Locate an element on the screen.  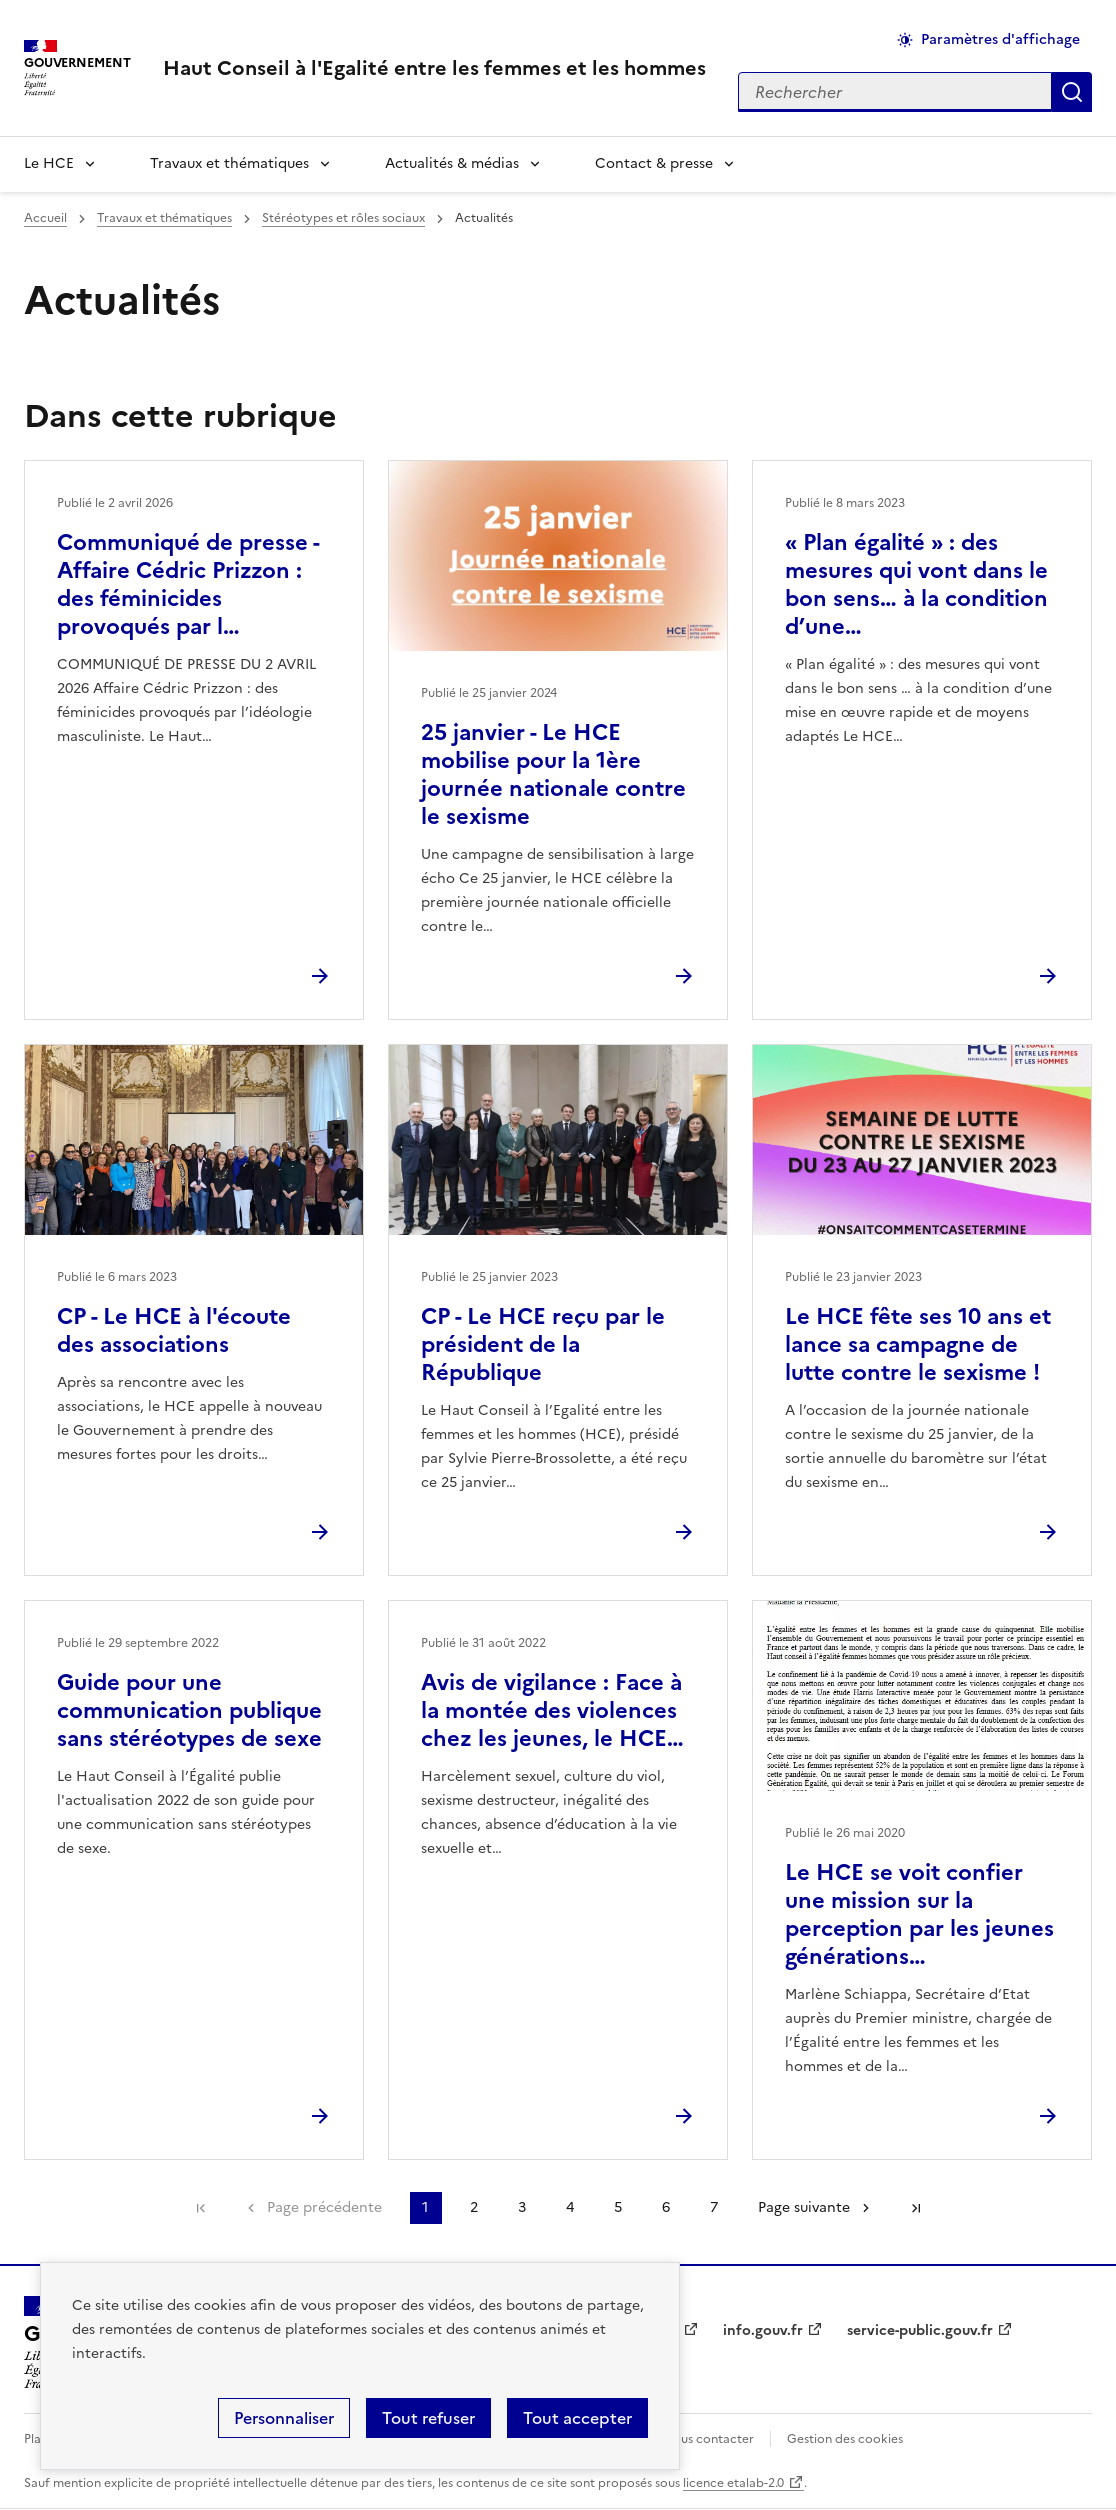
Le HCE is located at coordinates (49, 163).